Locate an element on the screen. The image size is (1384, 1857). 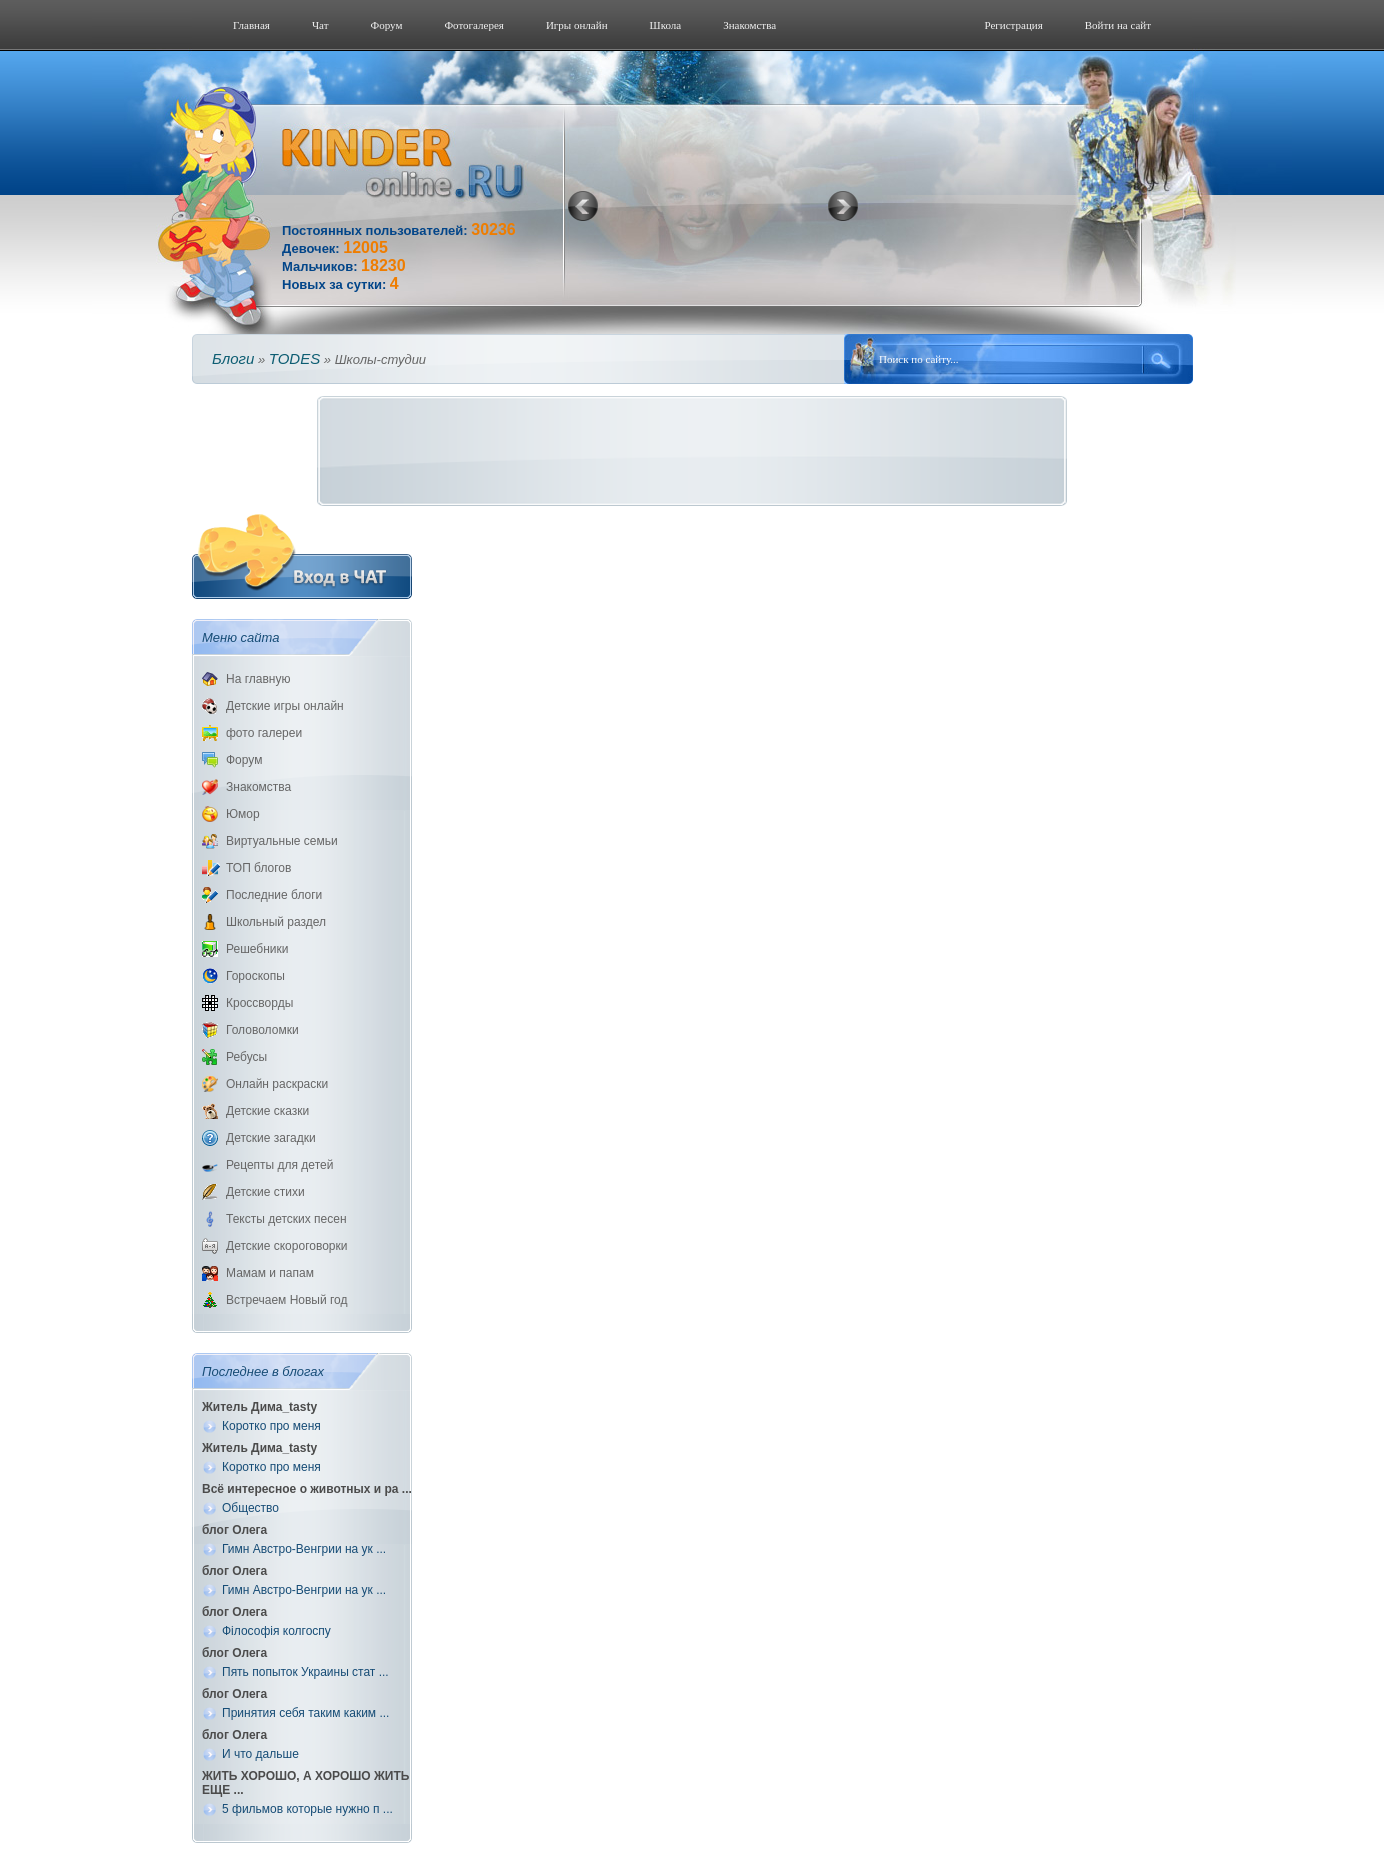
Детские игры онлайн is located at coordinates (285, 706).